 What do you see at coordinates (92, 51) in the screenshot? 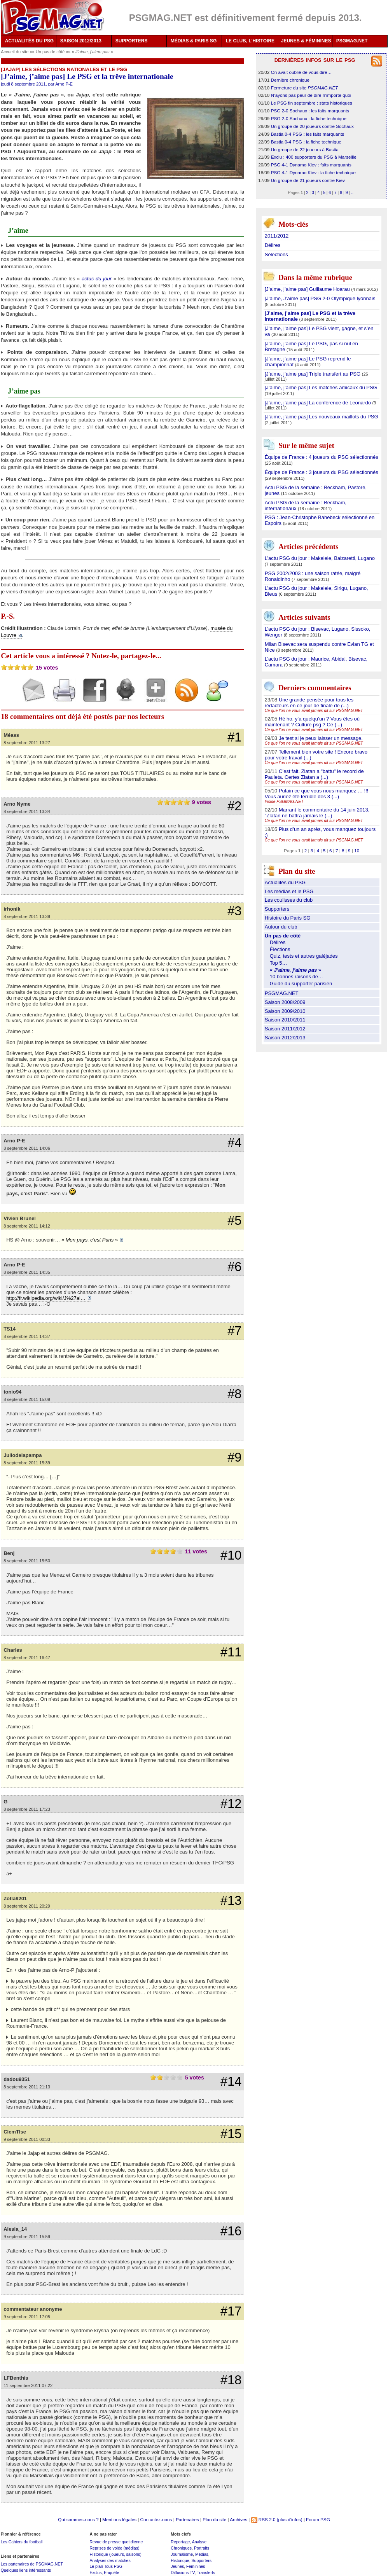
I see `« »` at bounding box center [92, 51].